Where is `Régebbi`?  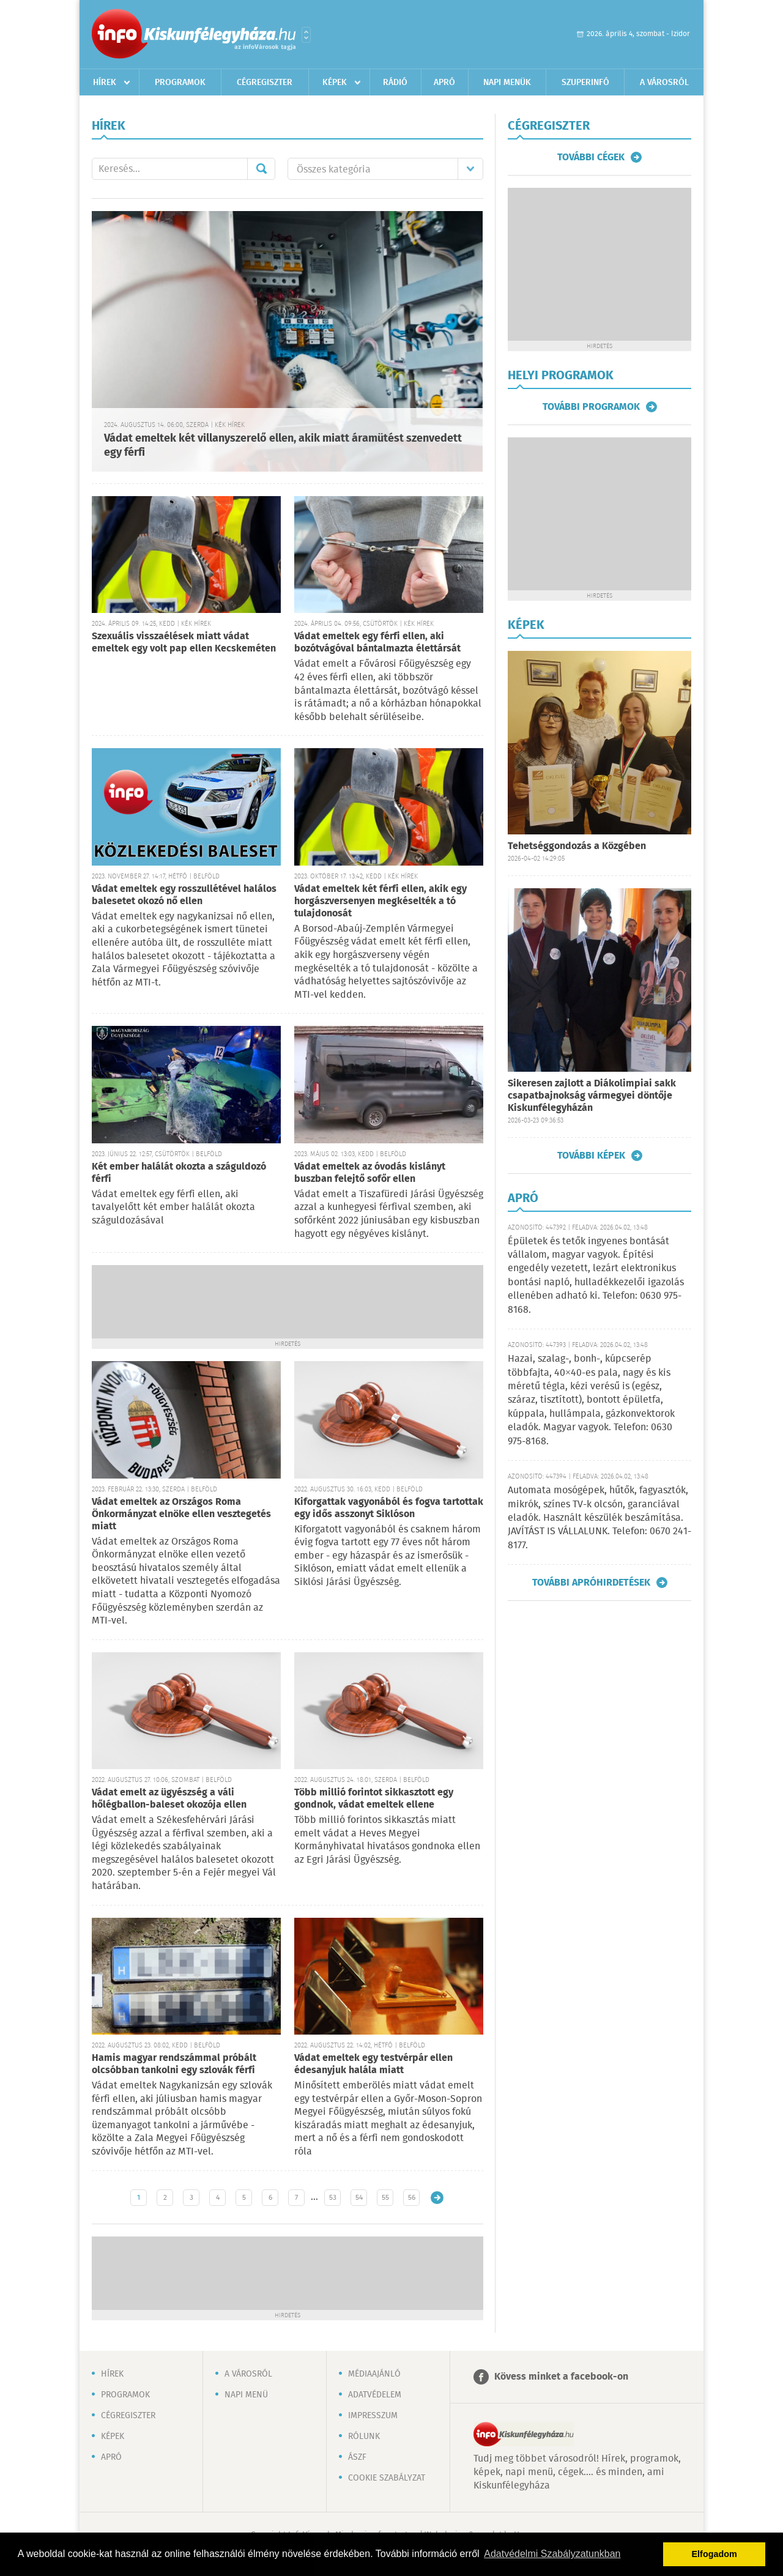 Régebbi is located at coordinates (437, 2197).